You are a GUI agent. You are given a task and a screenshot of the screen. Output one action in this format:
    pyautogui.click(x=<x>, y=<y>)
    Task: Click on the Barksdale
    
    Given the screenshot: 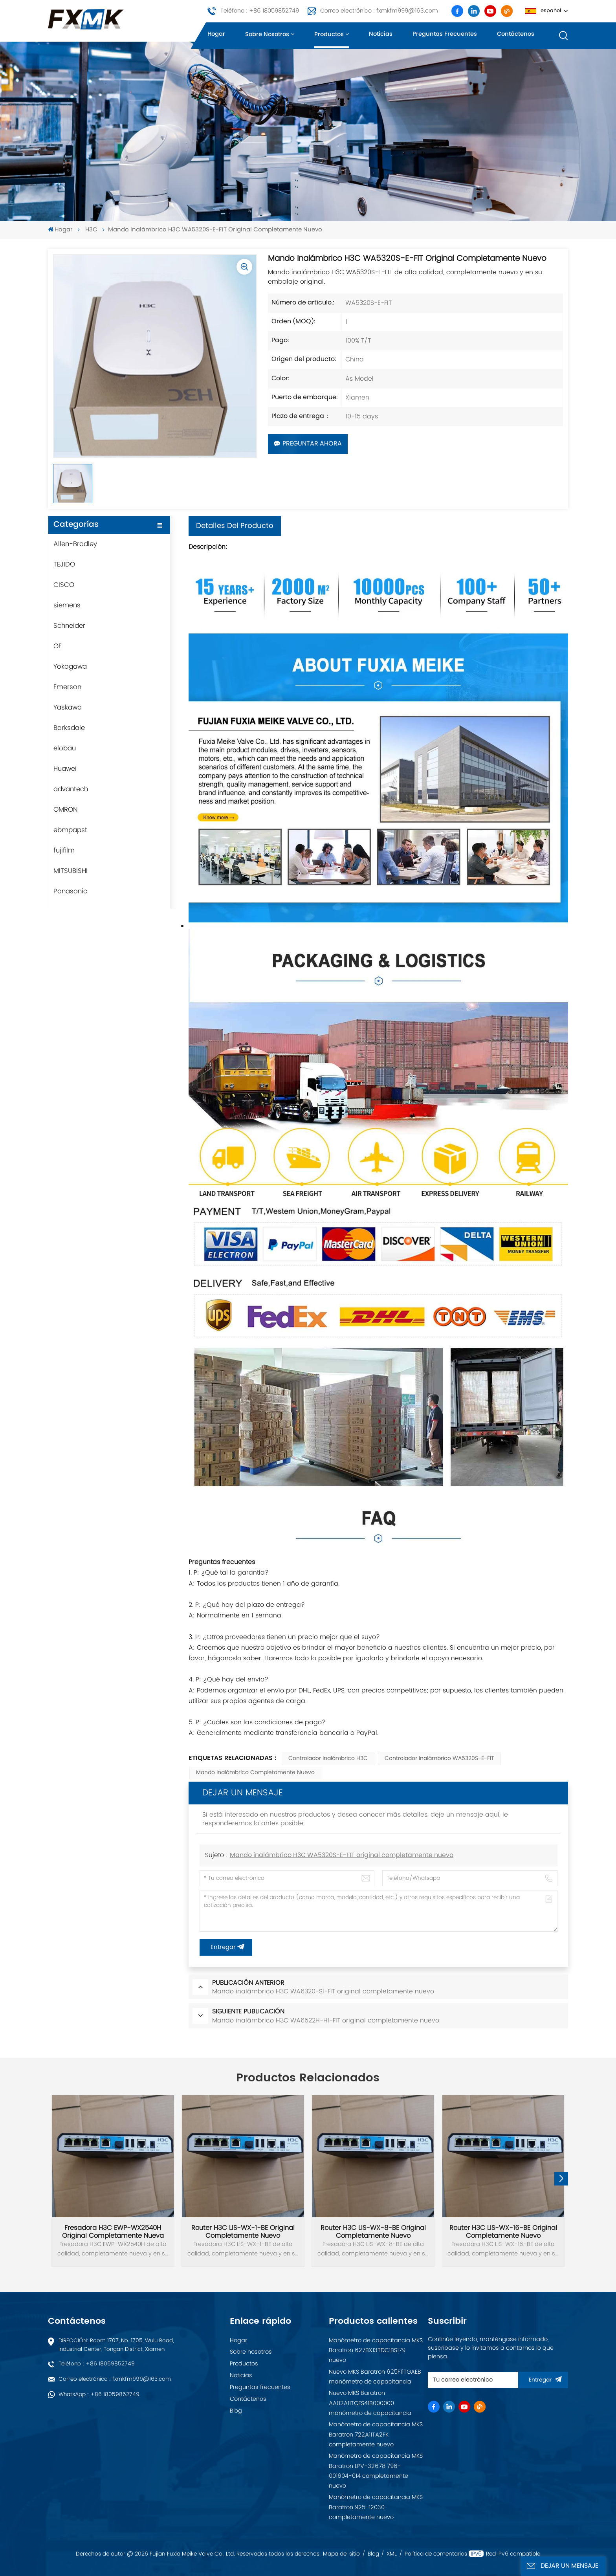 What is the action you would take?
    pyautogui.click(x=69, y=727)
    